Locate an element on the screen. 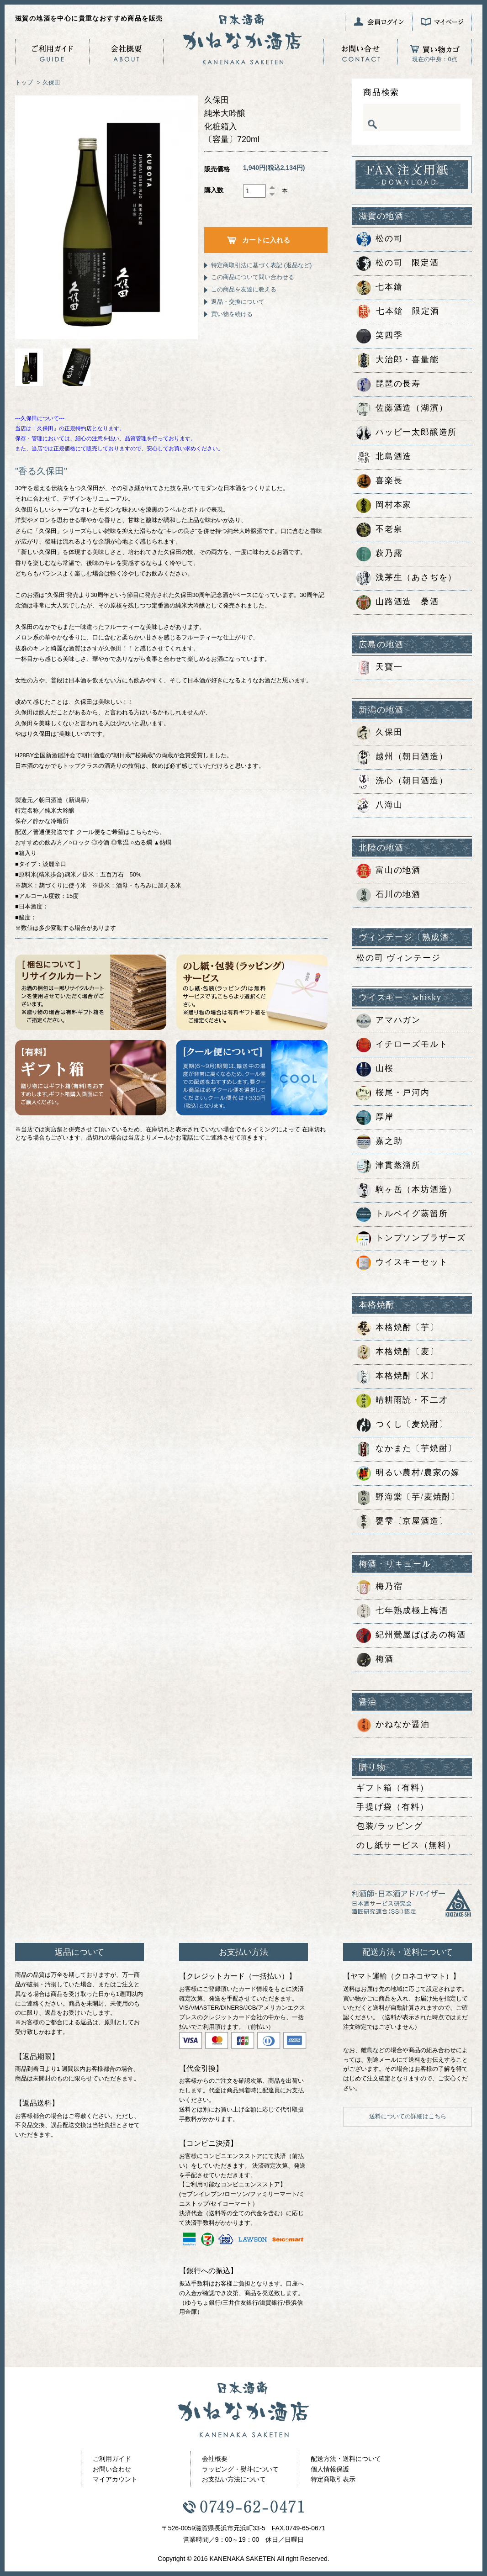 This screenshot has width=487, height=2576. 北島酒造 is located at coordinates (384, 457).